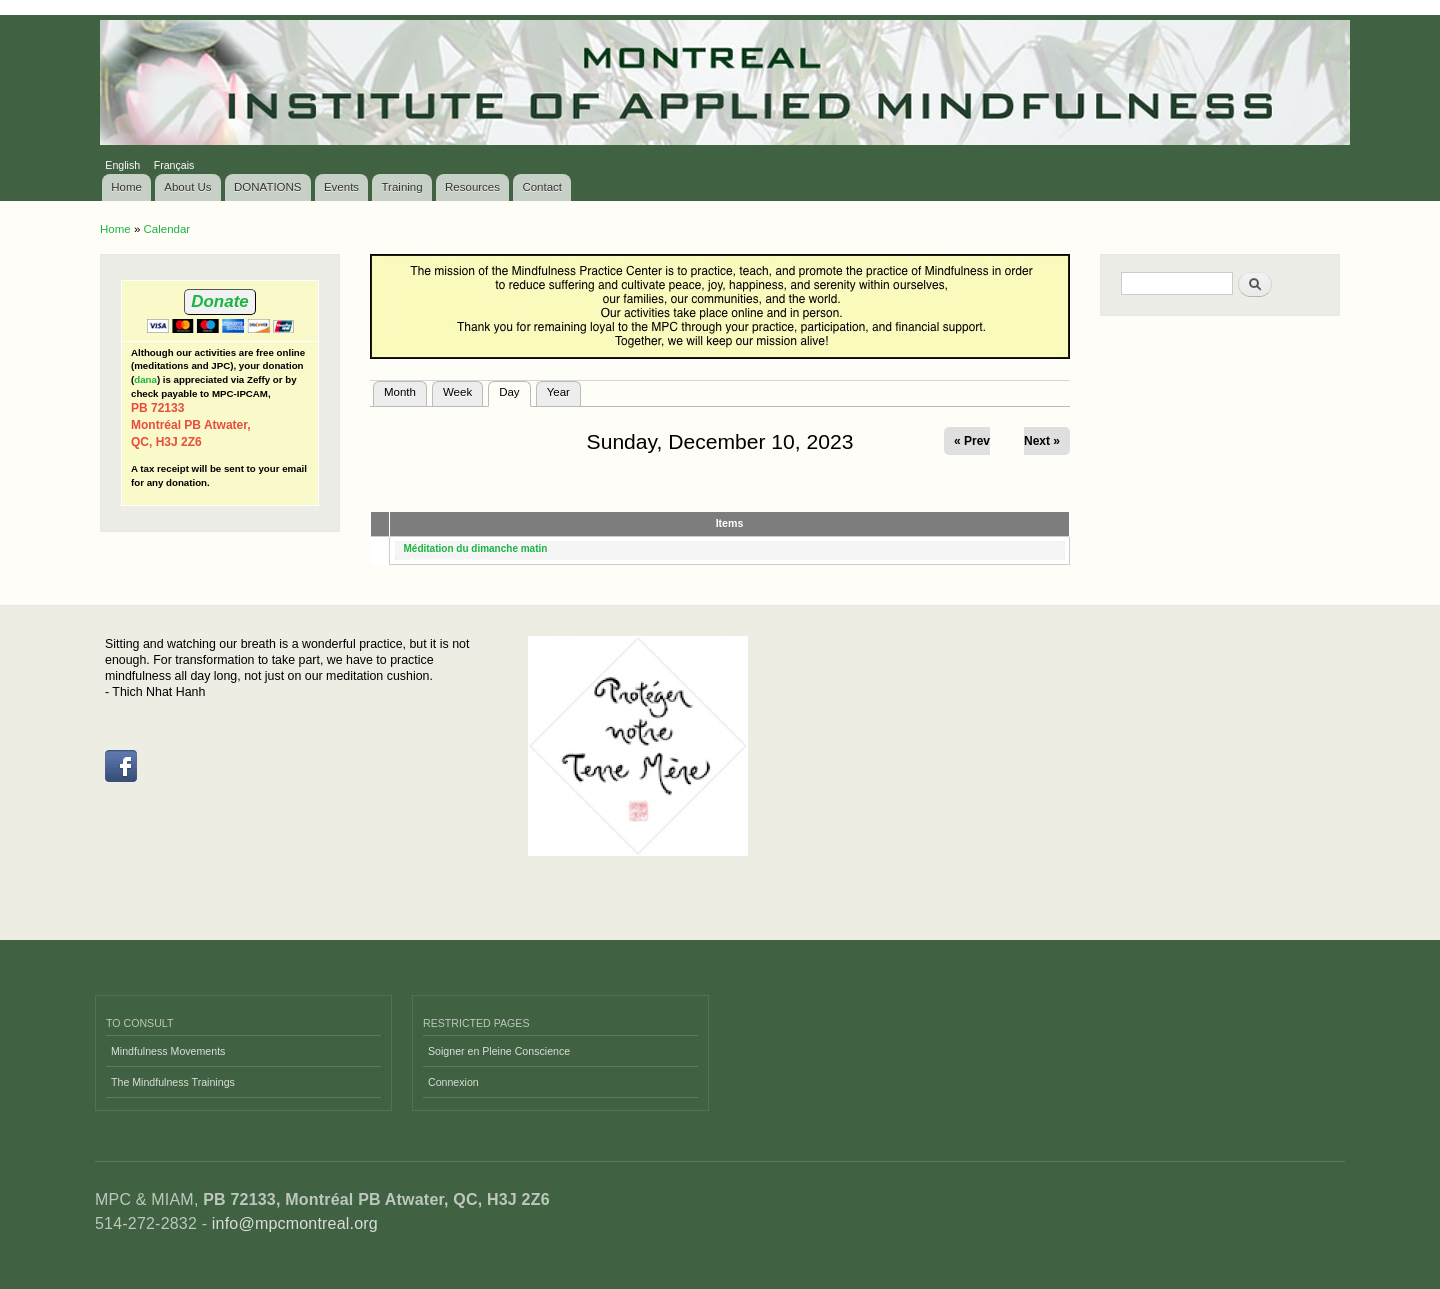 The image size is (1440, 1289). I want to click on English, so click(122, 165).